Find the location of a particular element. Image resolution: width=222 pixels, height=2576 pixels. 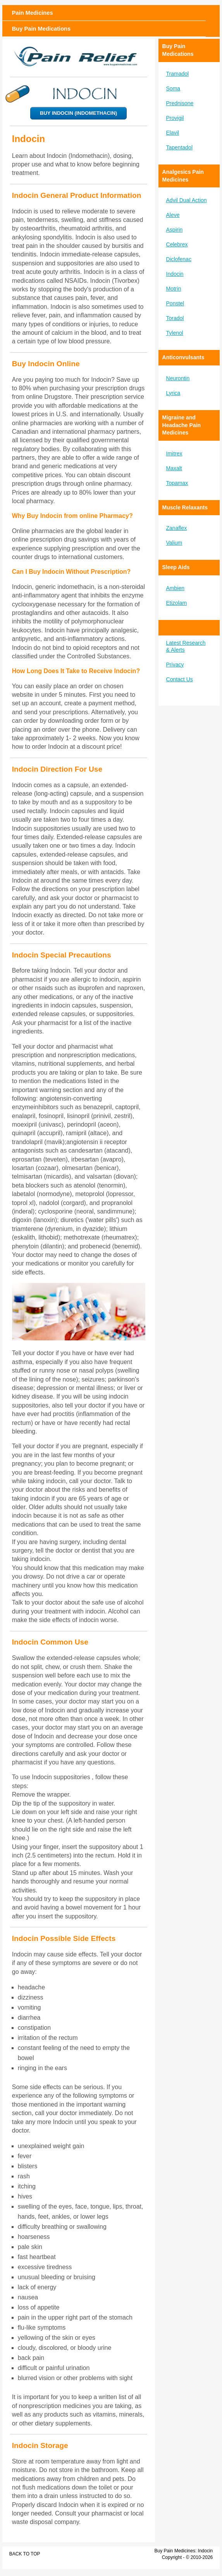

Back to Top is located at coordinates (24, 2554).